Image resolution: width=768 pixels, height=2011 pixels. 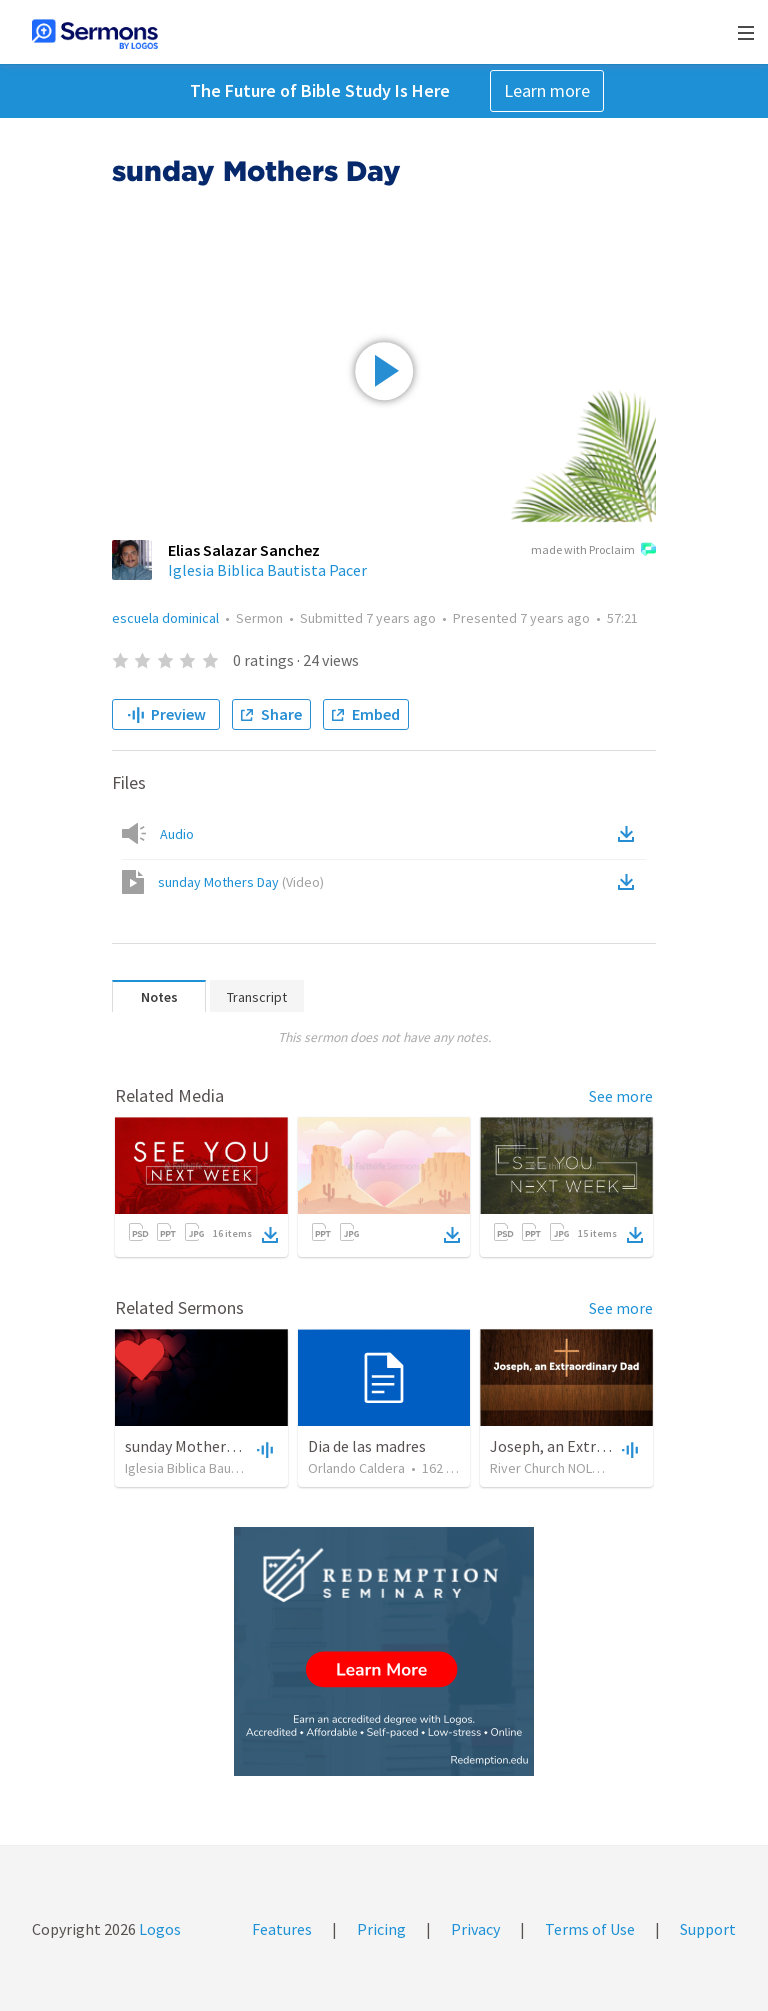 What do you see at coordinates (158, 1929) in the screenshot?
I see `Logos` at bounding box center [158, 1929].